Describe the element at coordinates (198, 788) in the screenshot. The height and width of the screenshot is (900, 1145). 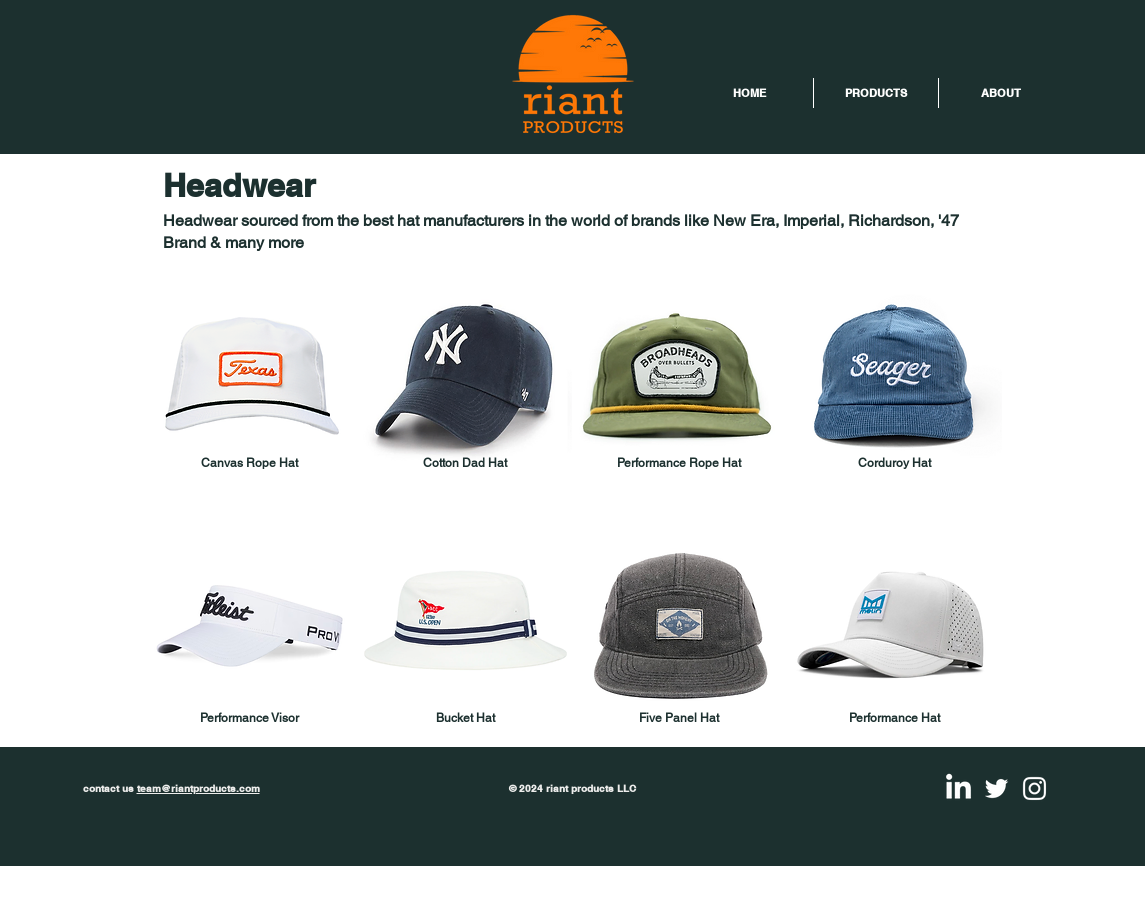
I see `team@riantproducts.com` at that location.